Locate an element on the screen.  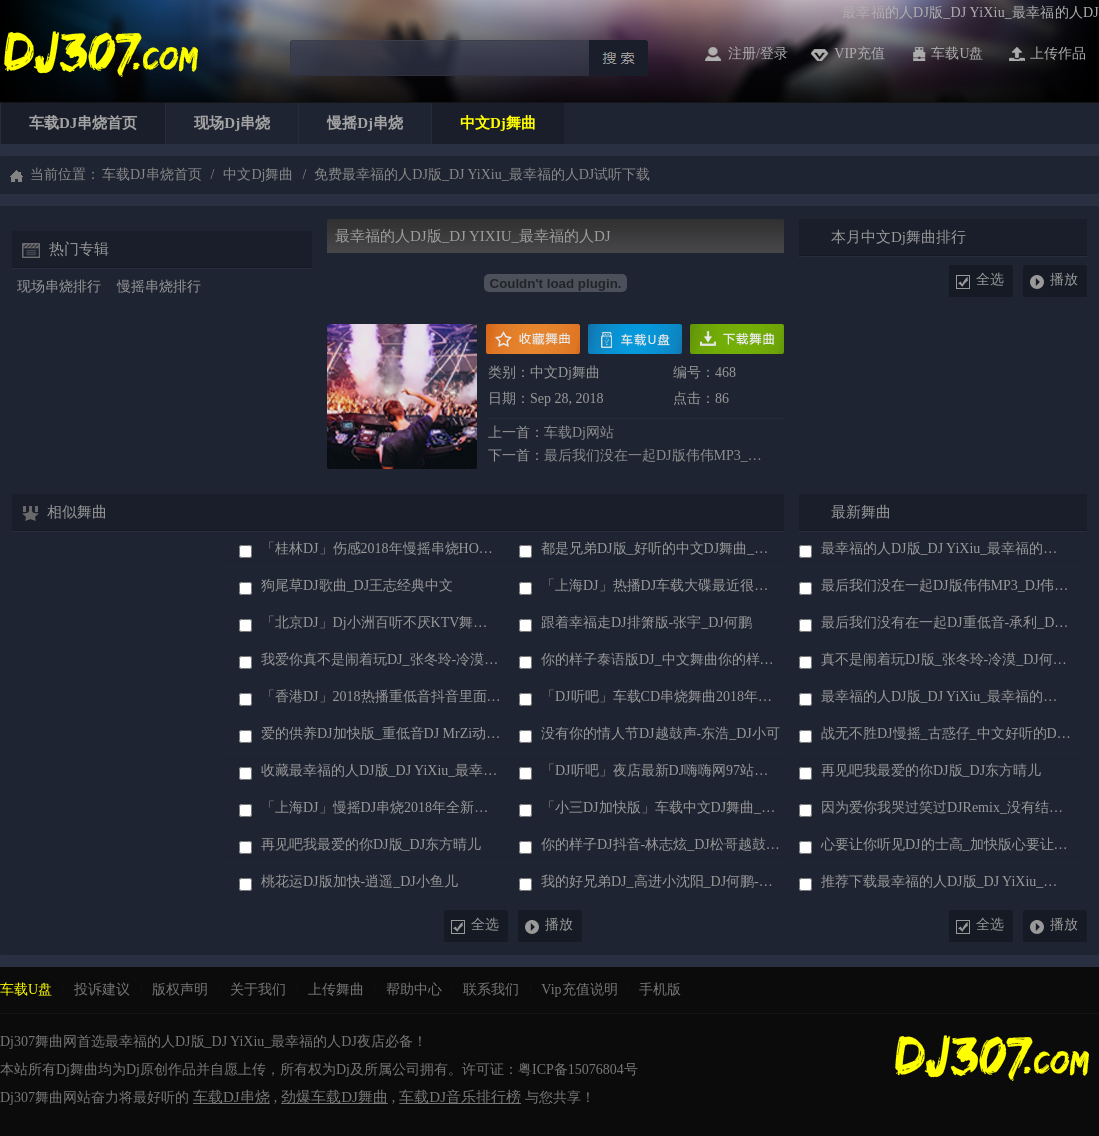
战无不胜DJ慢摇_古惑仔_中文好听的DJ舞曲 is located at coordinates (946, 733).